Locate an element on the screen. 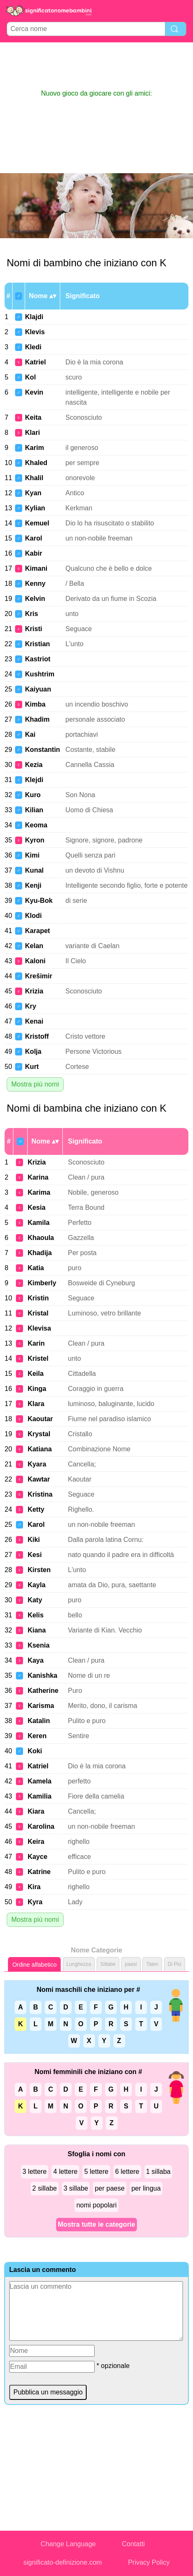 This screenshot has width=193, height=2576. Kris is located at coordinates (31, 613).